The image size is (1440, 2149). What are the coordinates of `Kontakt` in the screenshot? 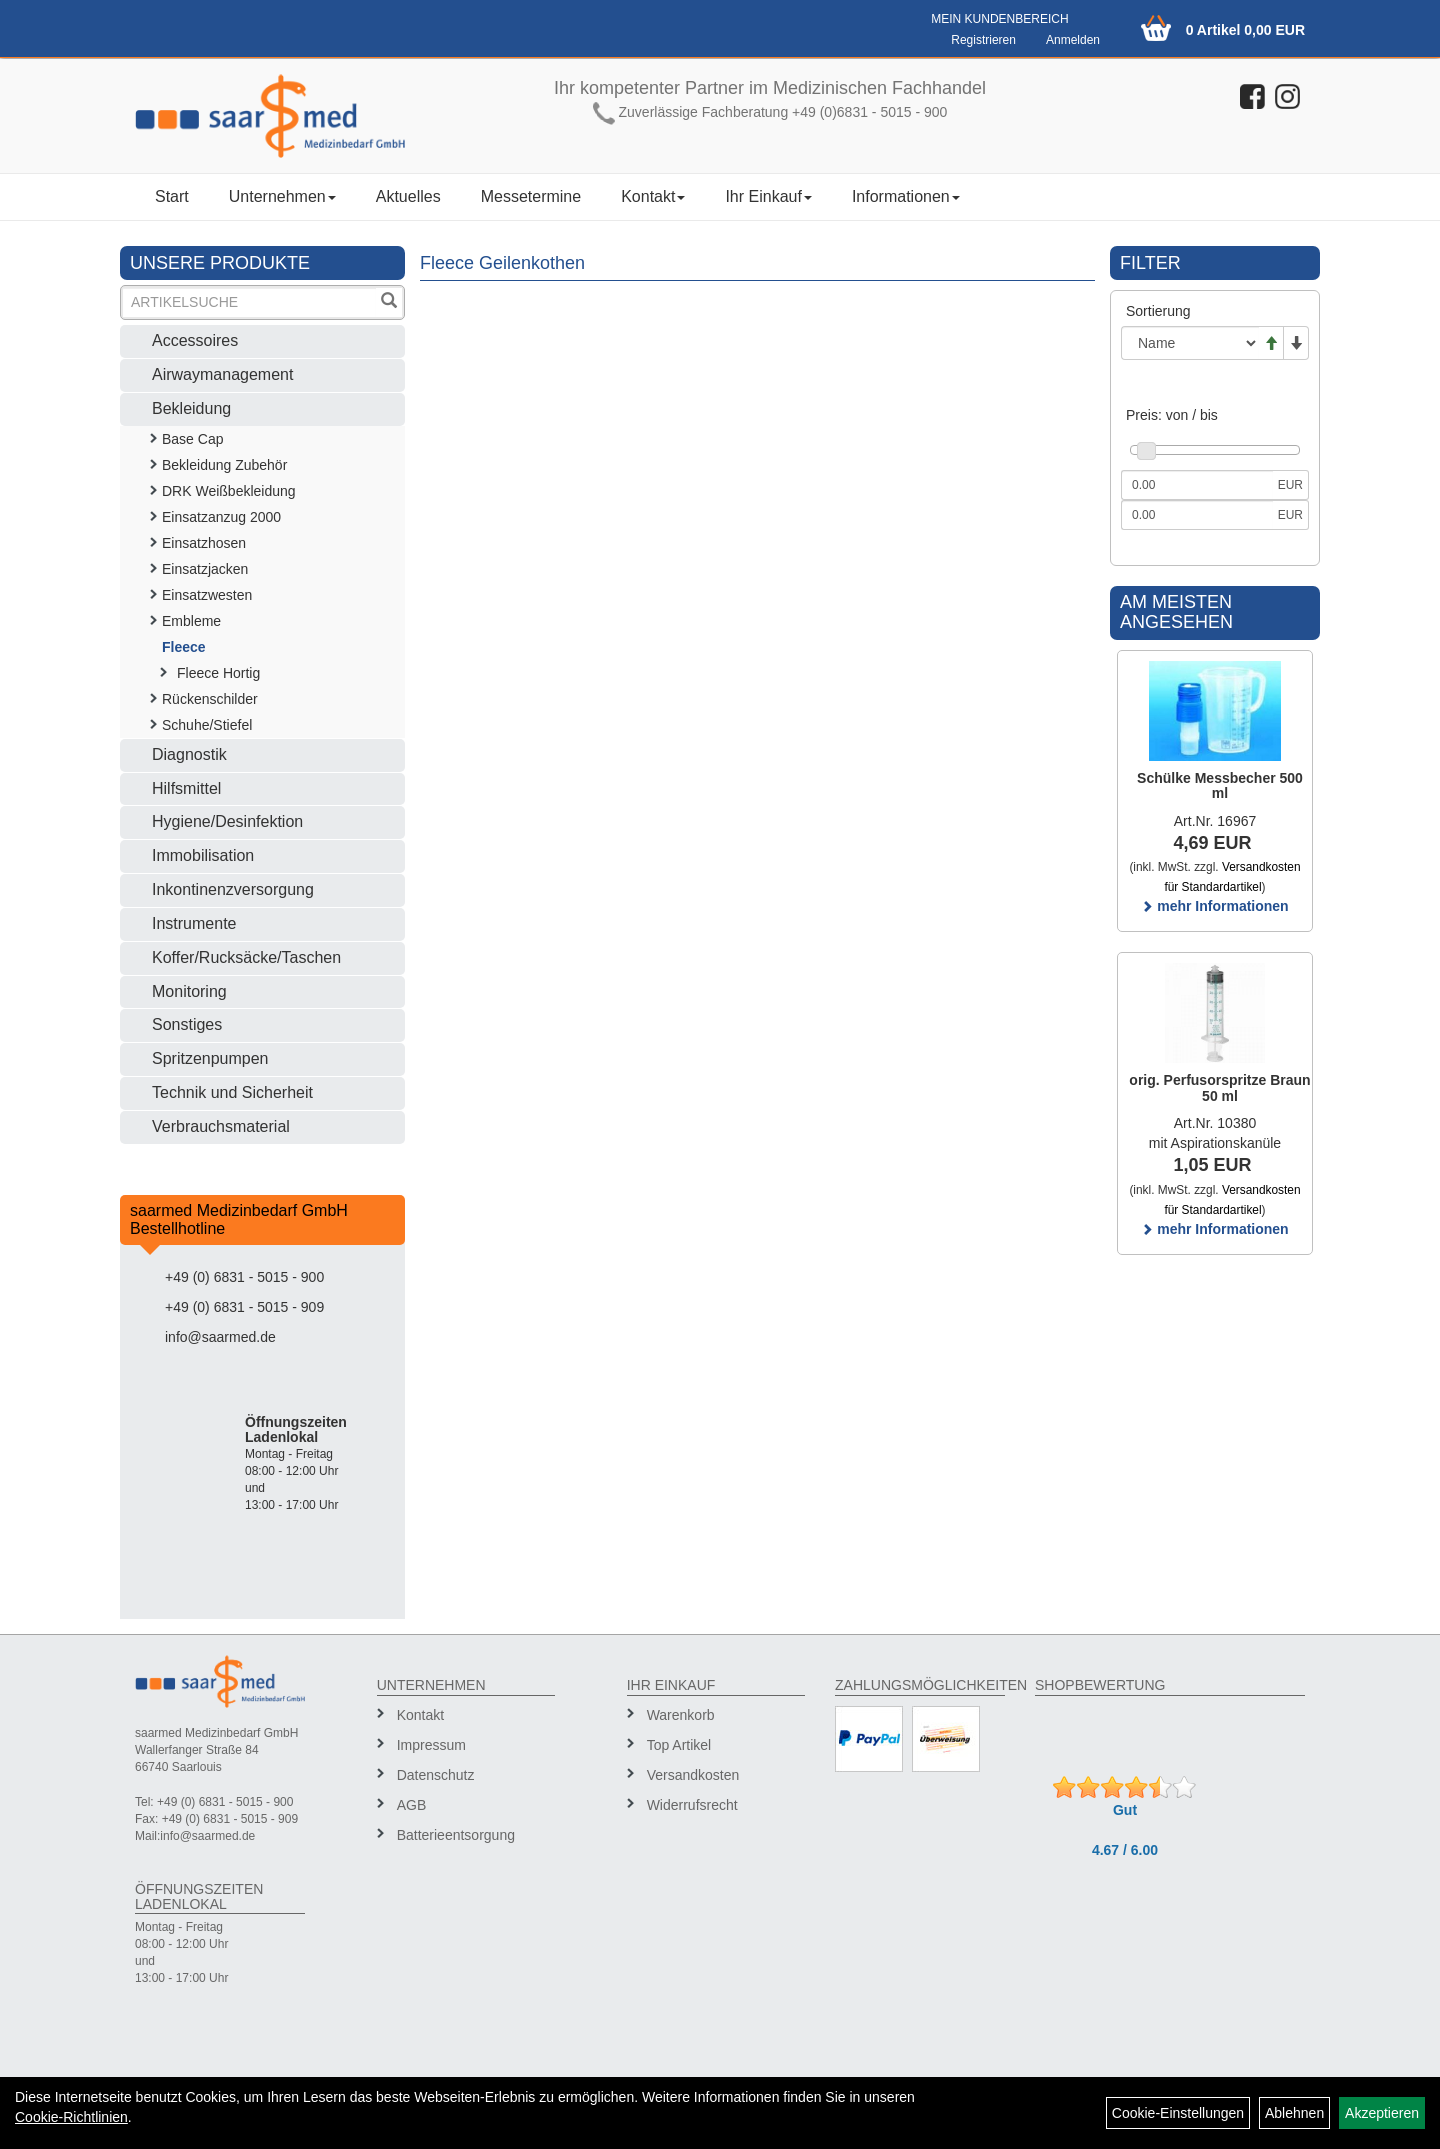 It's located at (653, 196).